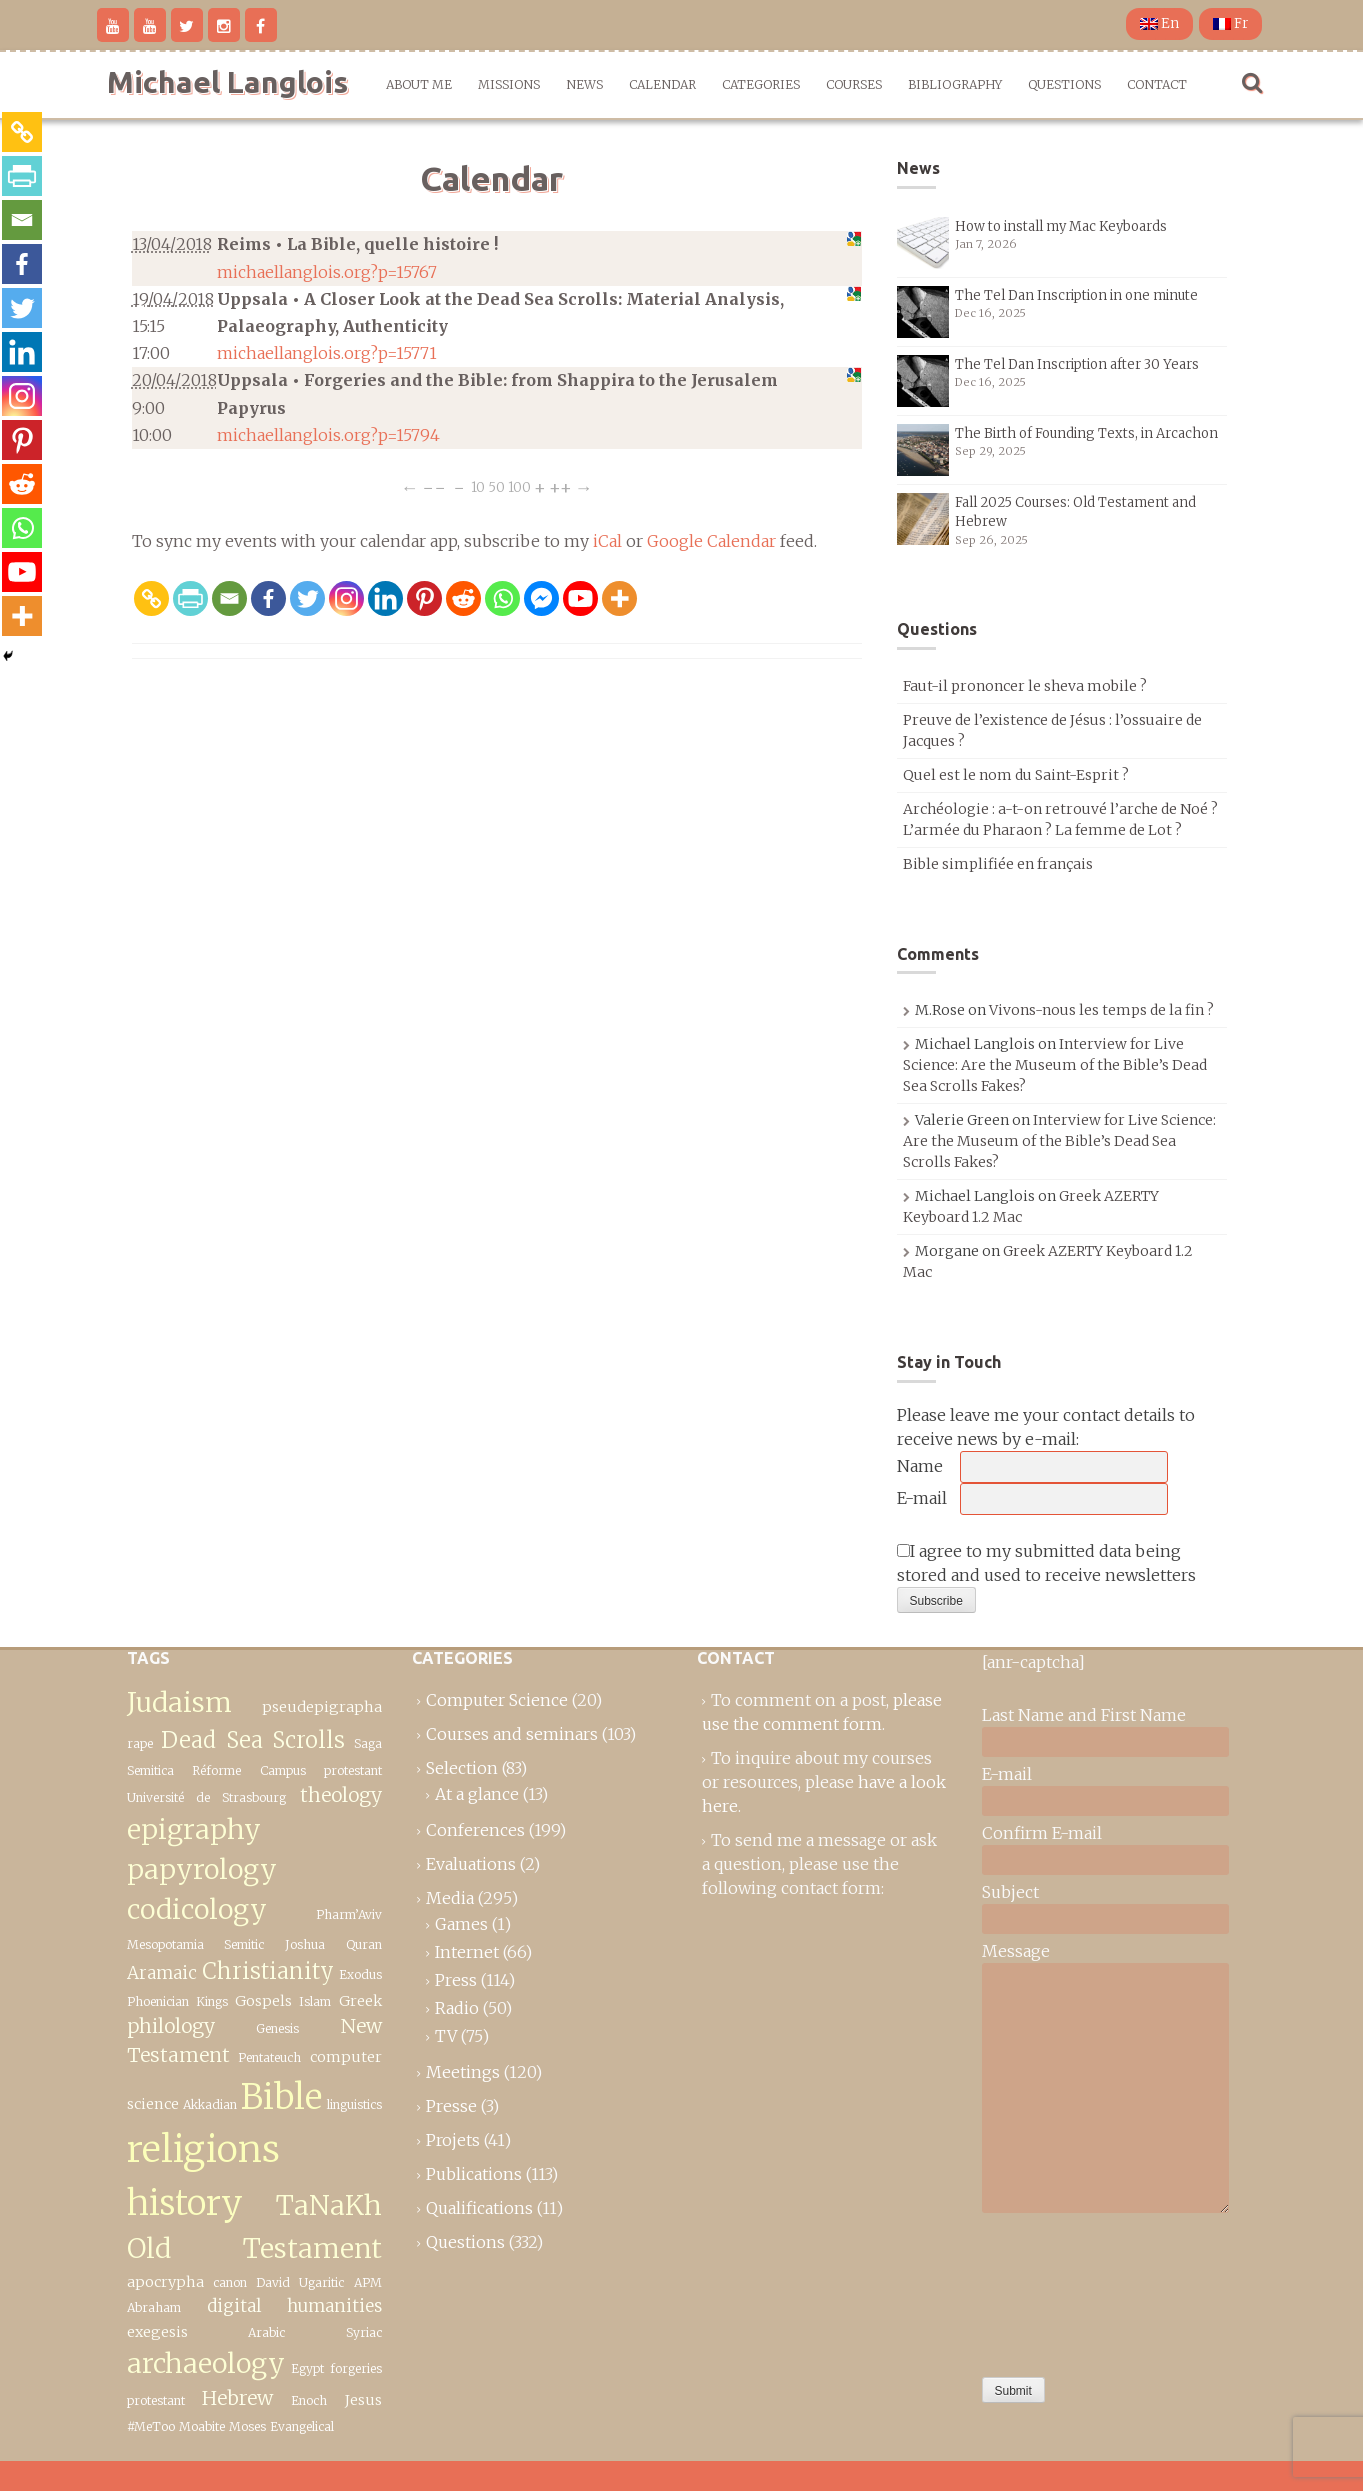 The image size is (1363, 2491). I want to click on Dead Sea Scrolls, so click(253, 1740).